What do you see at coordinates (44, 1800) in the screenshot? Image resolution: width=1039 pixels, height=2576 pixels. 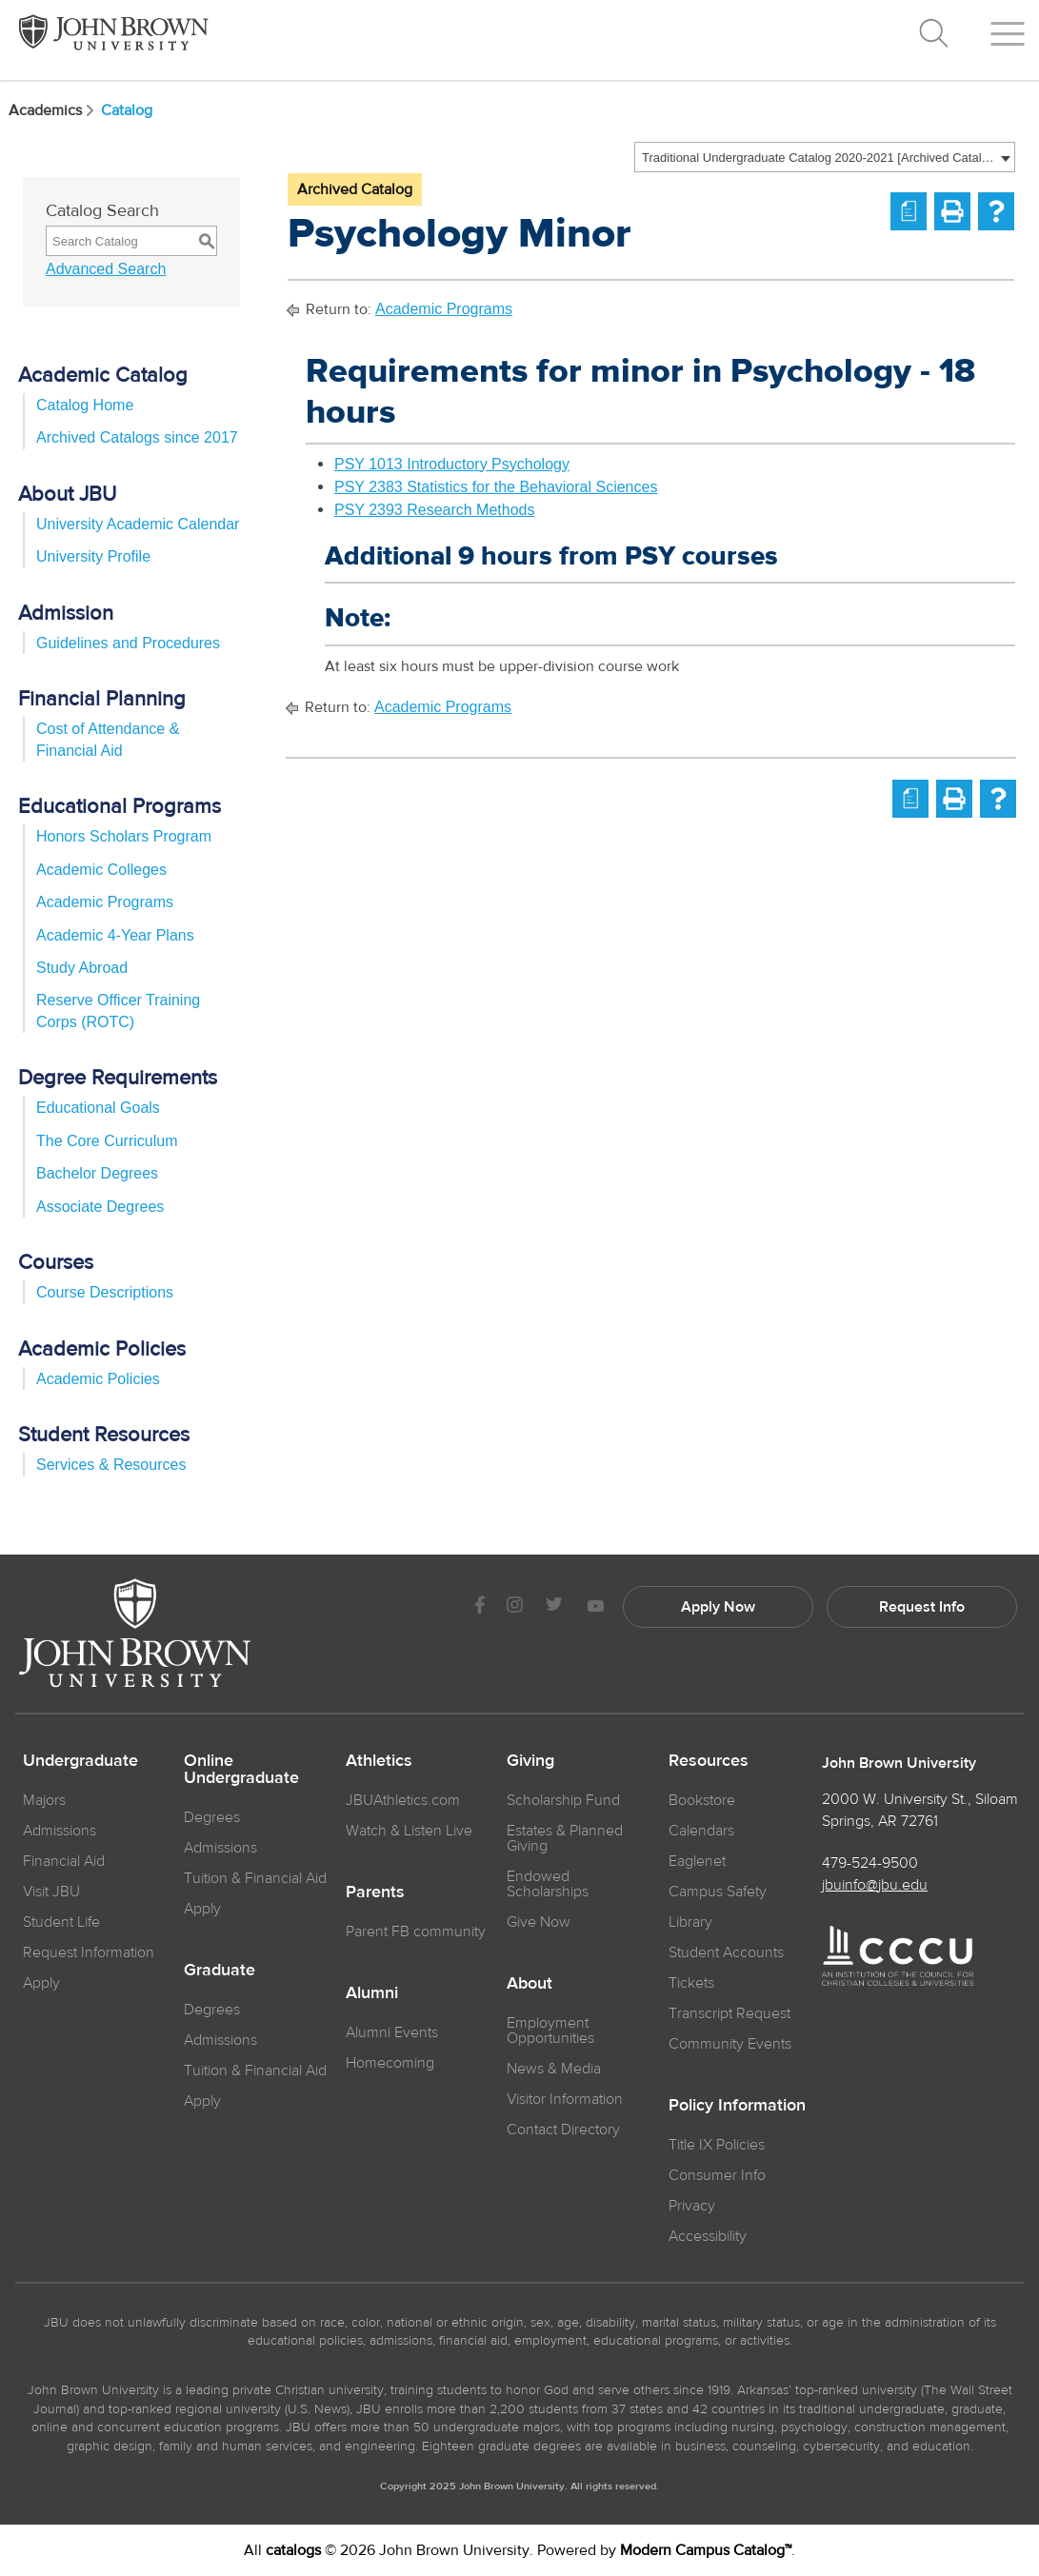 I see `Majors [JBU Majors]` at bounding box center [44, 1800].